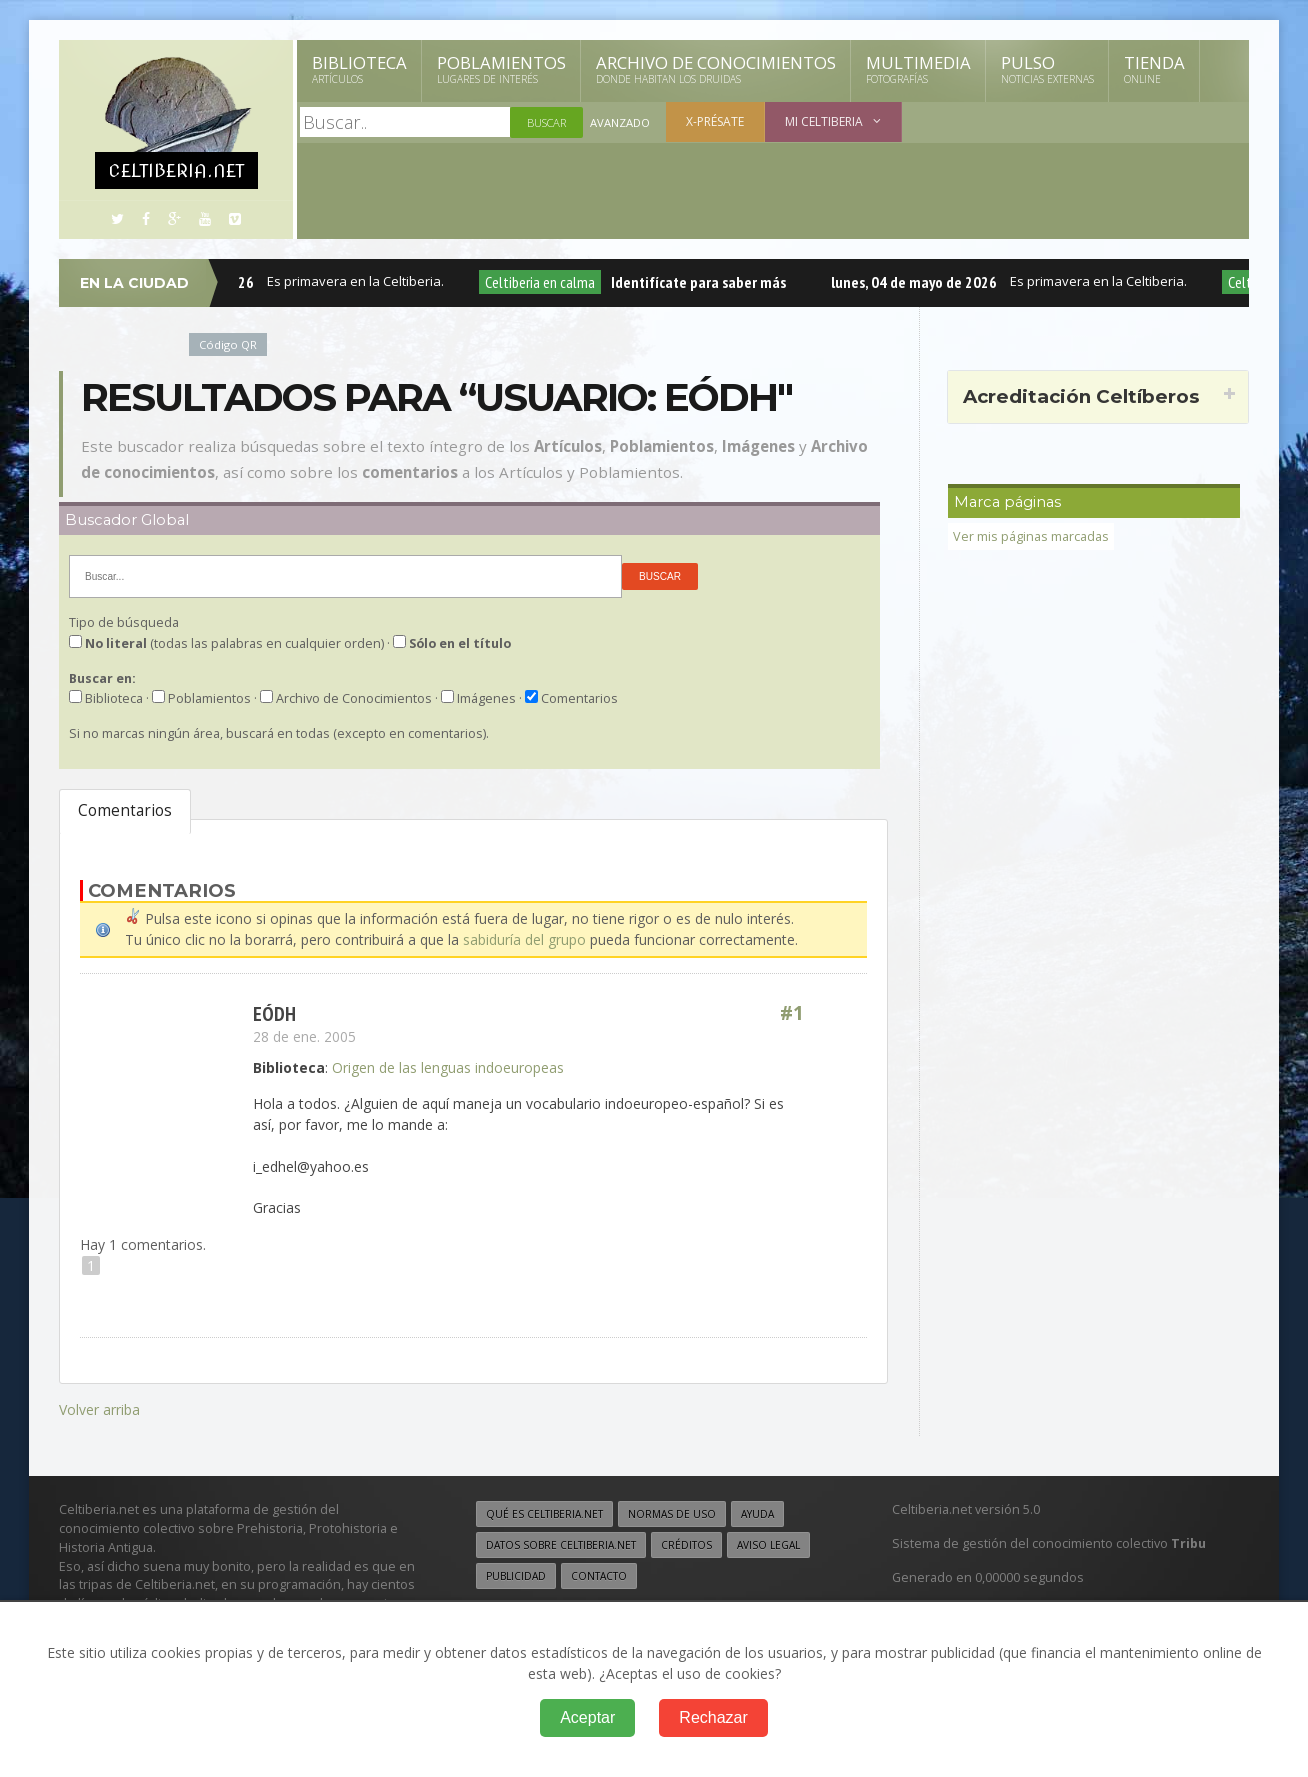  I want to click on Ver mis páginas marcadas, so click(1031, 536).